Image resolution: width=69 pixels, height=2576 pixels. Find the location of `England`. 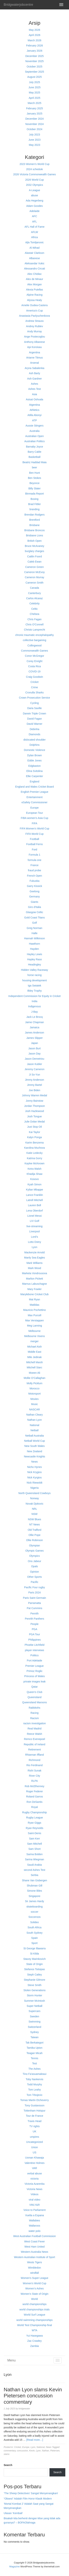

England is located at coordinates (34, 781).